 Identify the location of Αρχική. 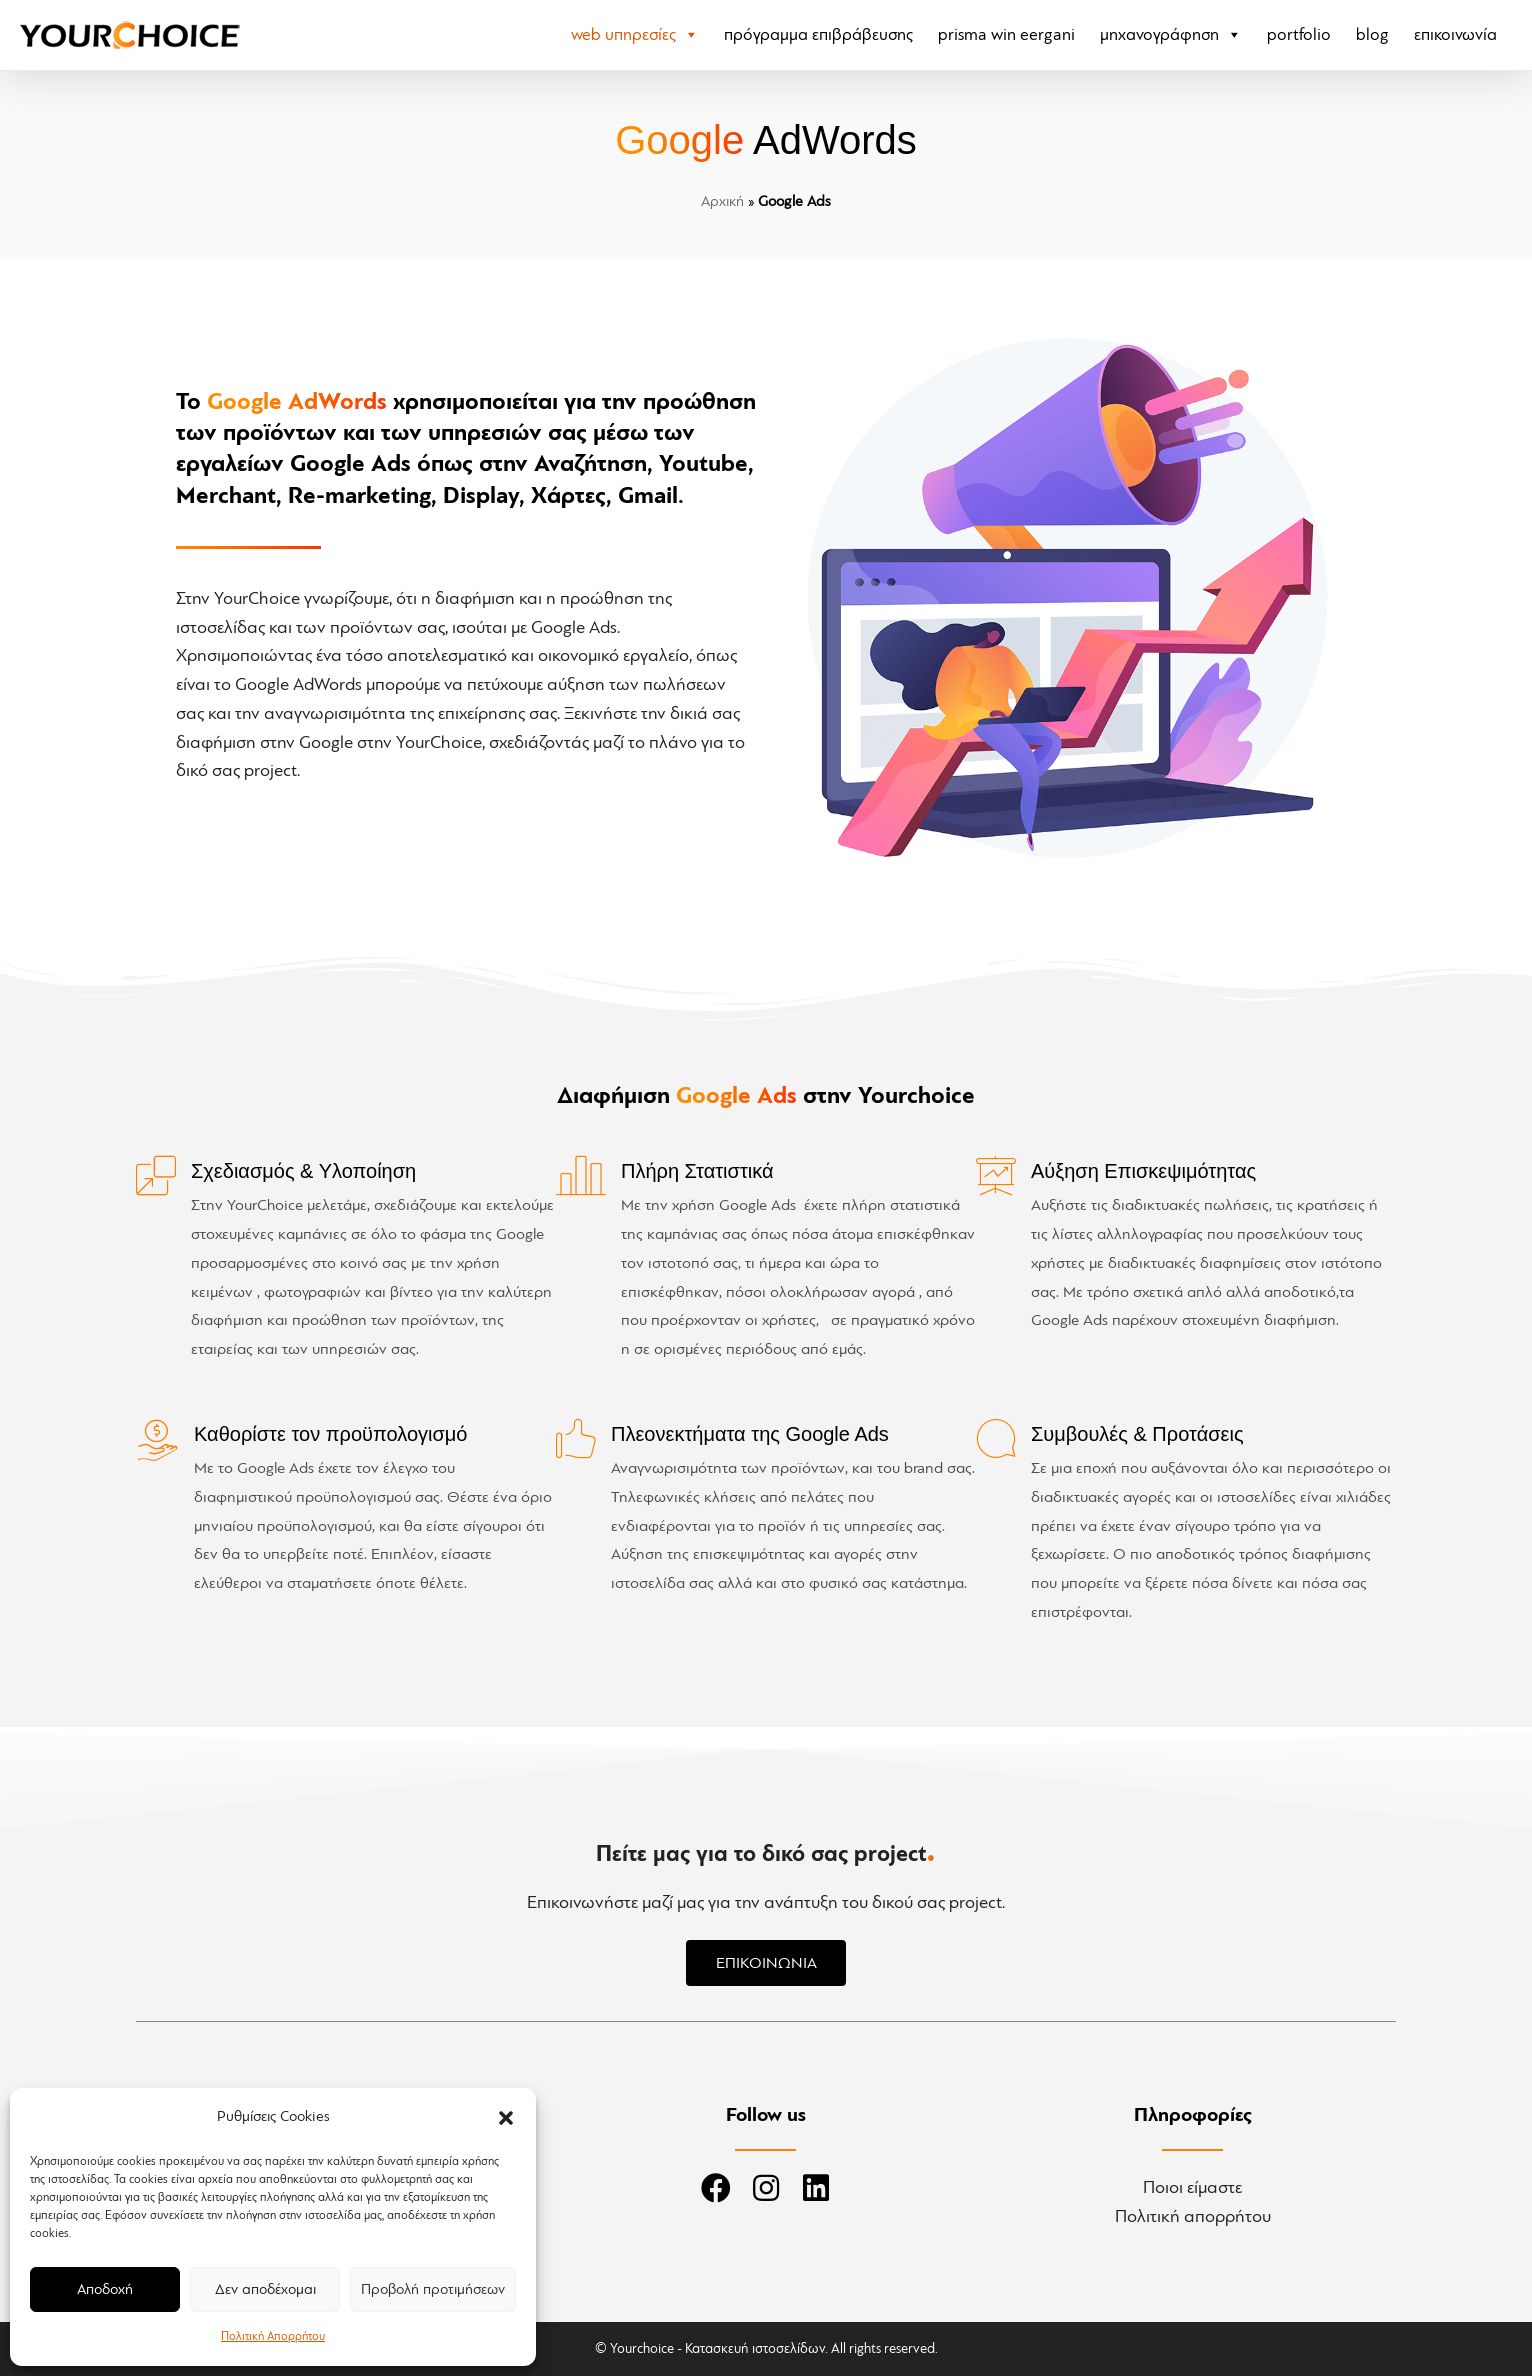
(722, 201).